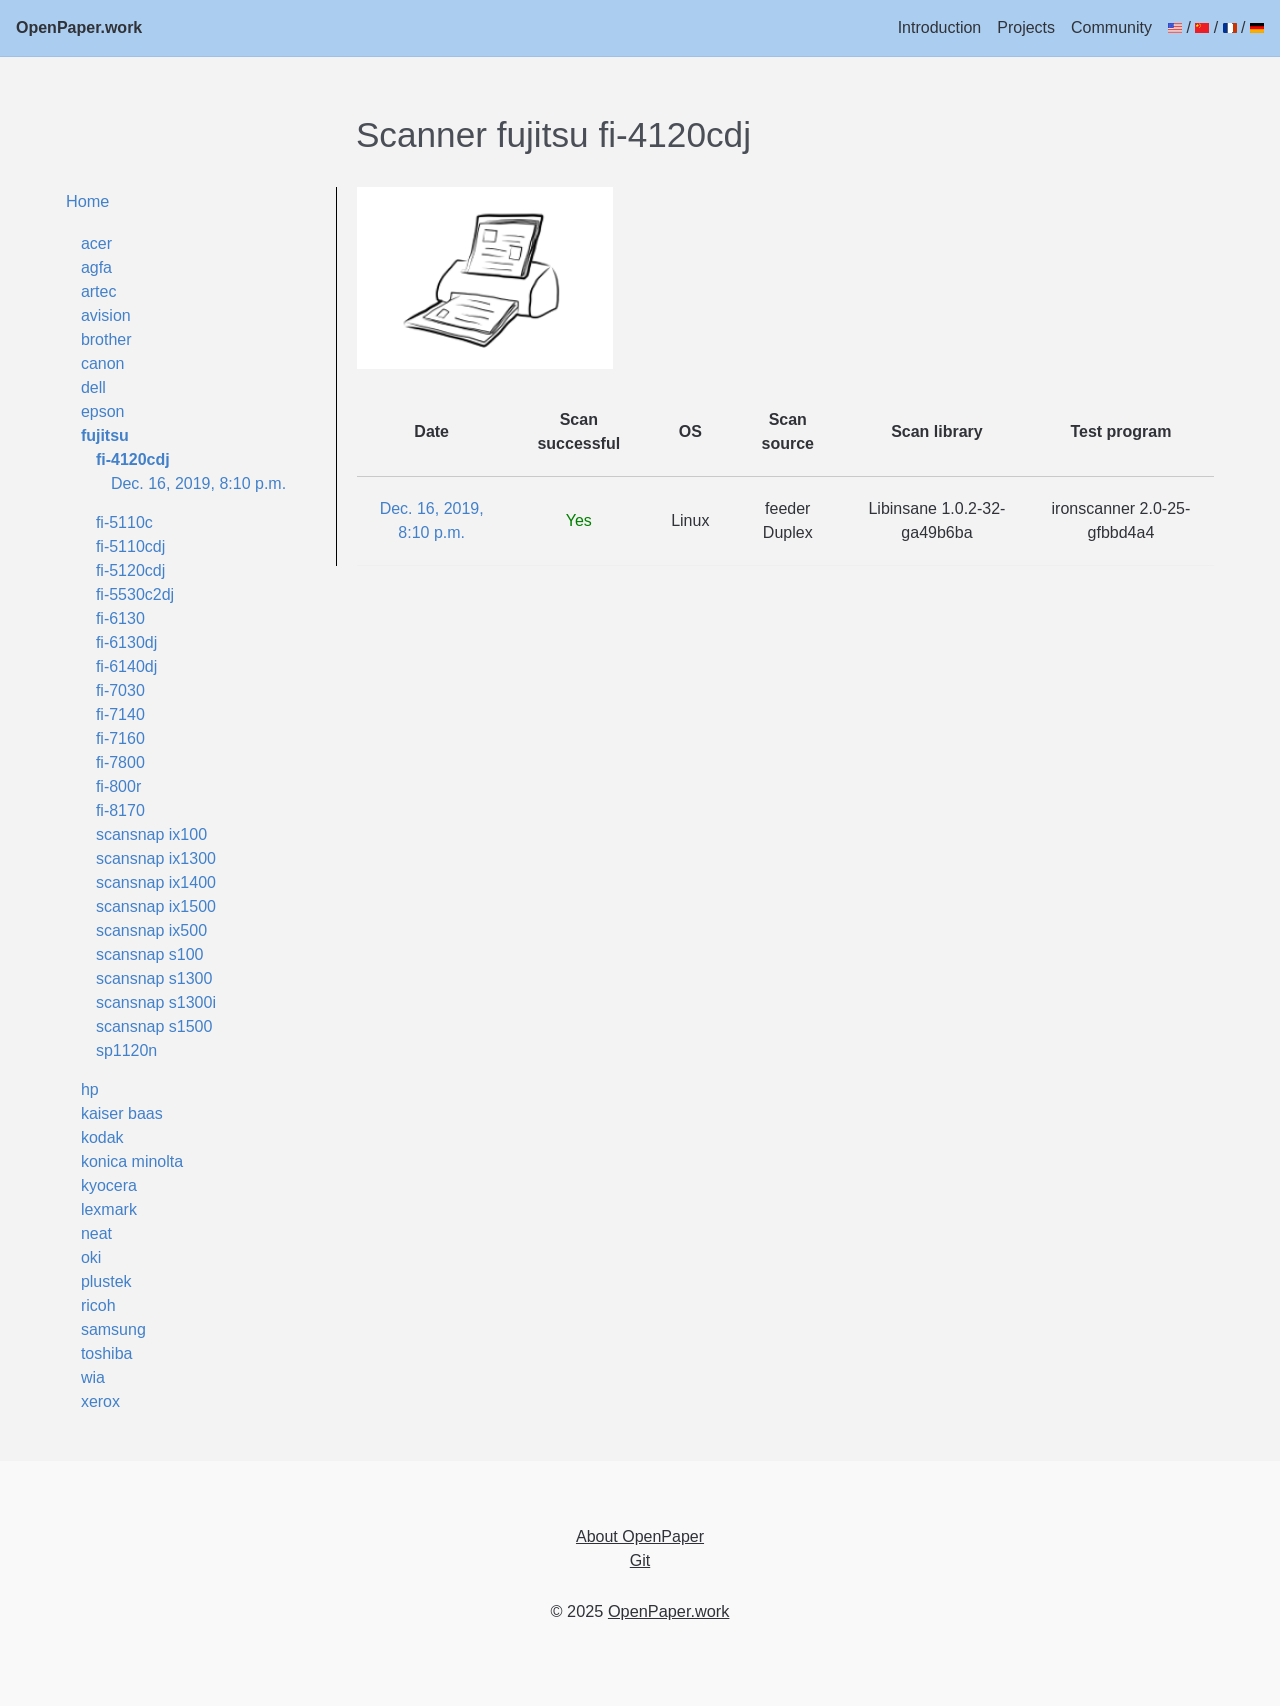 Image resolution: width=1280 pixels, height=1706 pixels. What do you see at coordinates (120, 762) in the screenshot?
I see `fi-7800` at bounding box center [120, 762].